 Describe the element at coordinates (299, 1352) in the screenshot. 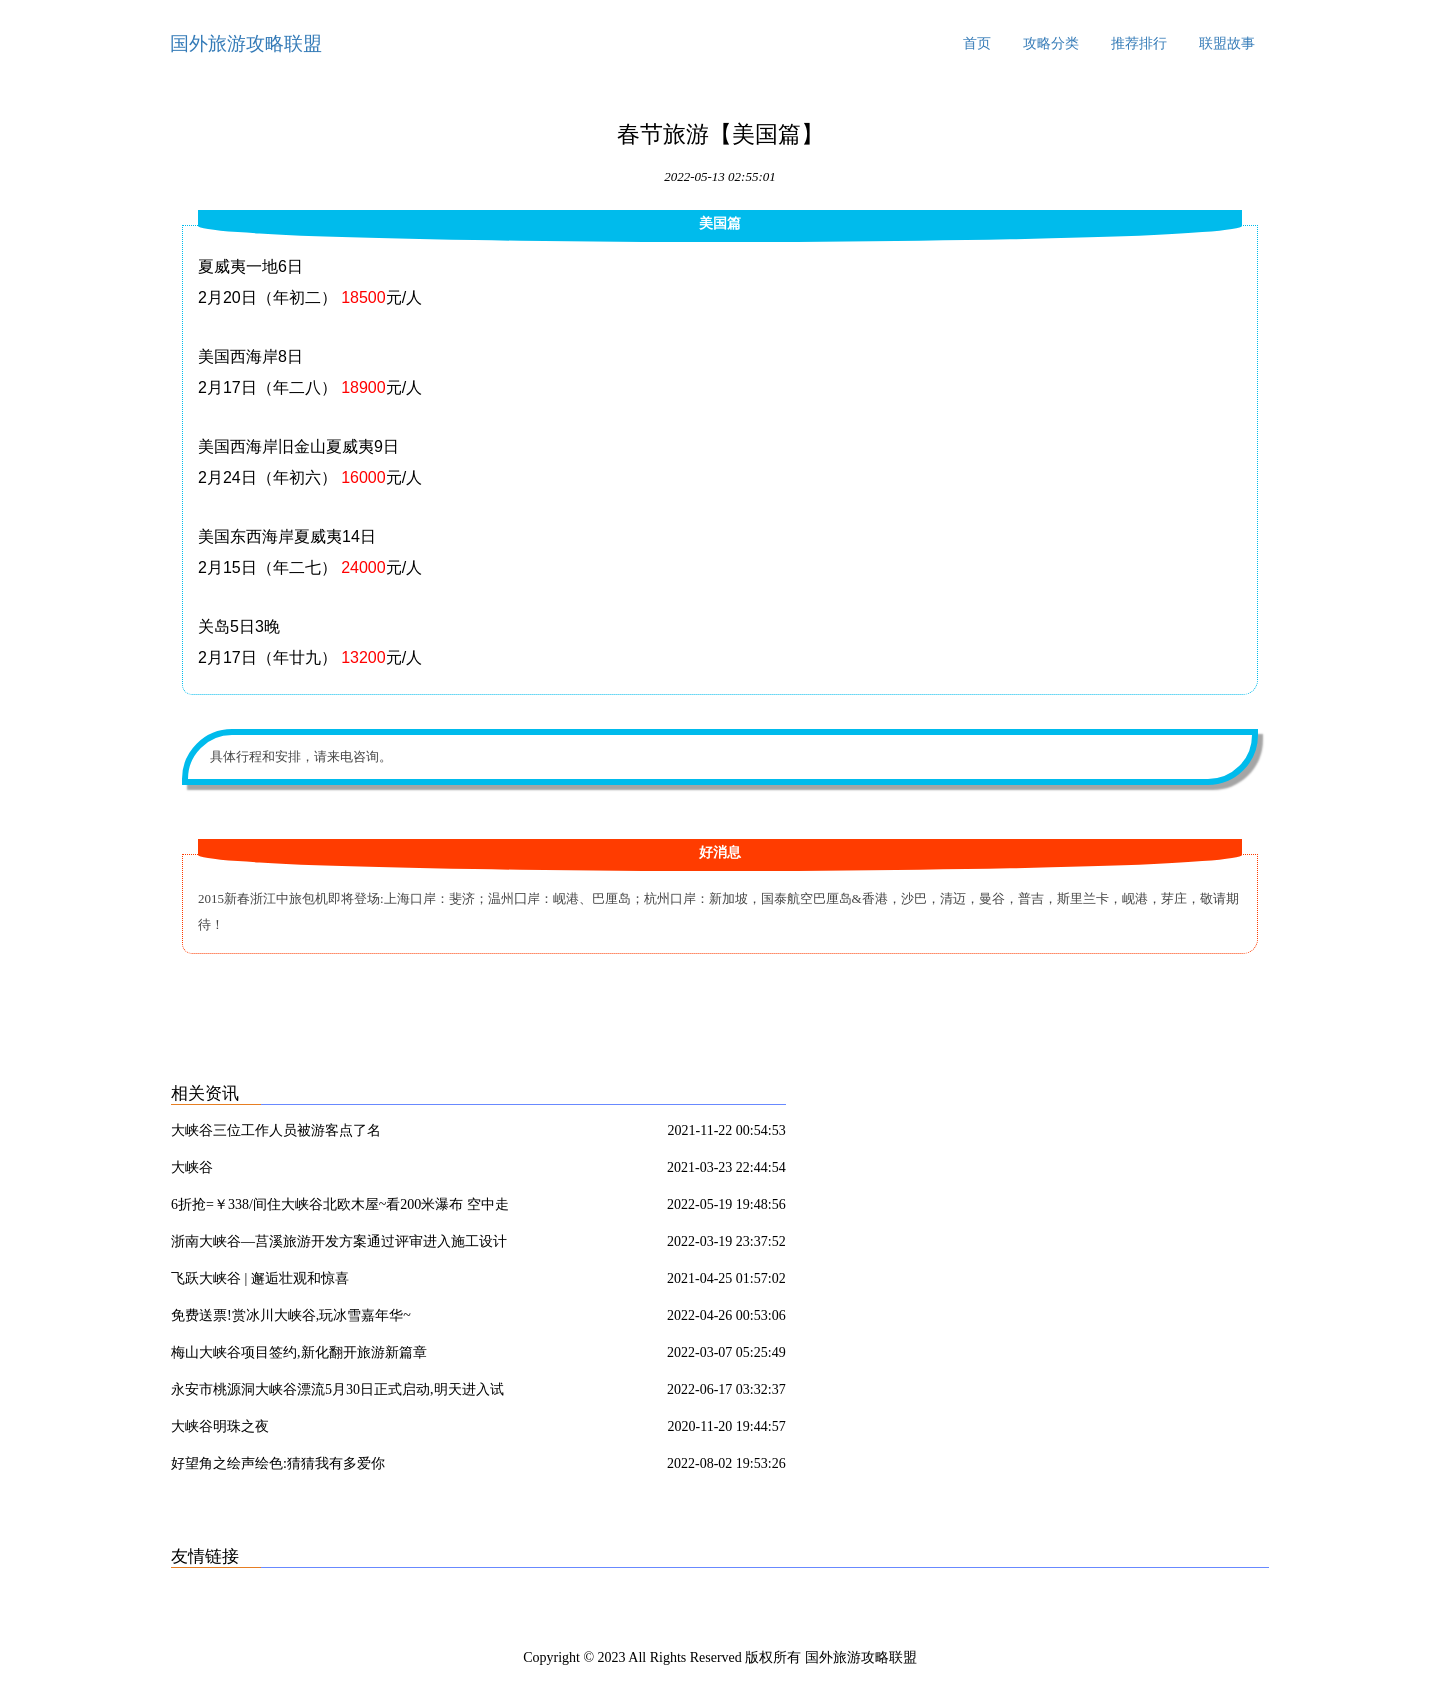

I see `梅山大峡谷项目签约,新化翻开旅游新篇章` at that location.